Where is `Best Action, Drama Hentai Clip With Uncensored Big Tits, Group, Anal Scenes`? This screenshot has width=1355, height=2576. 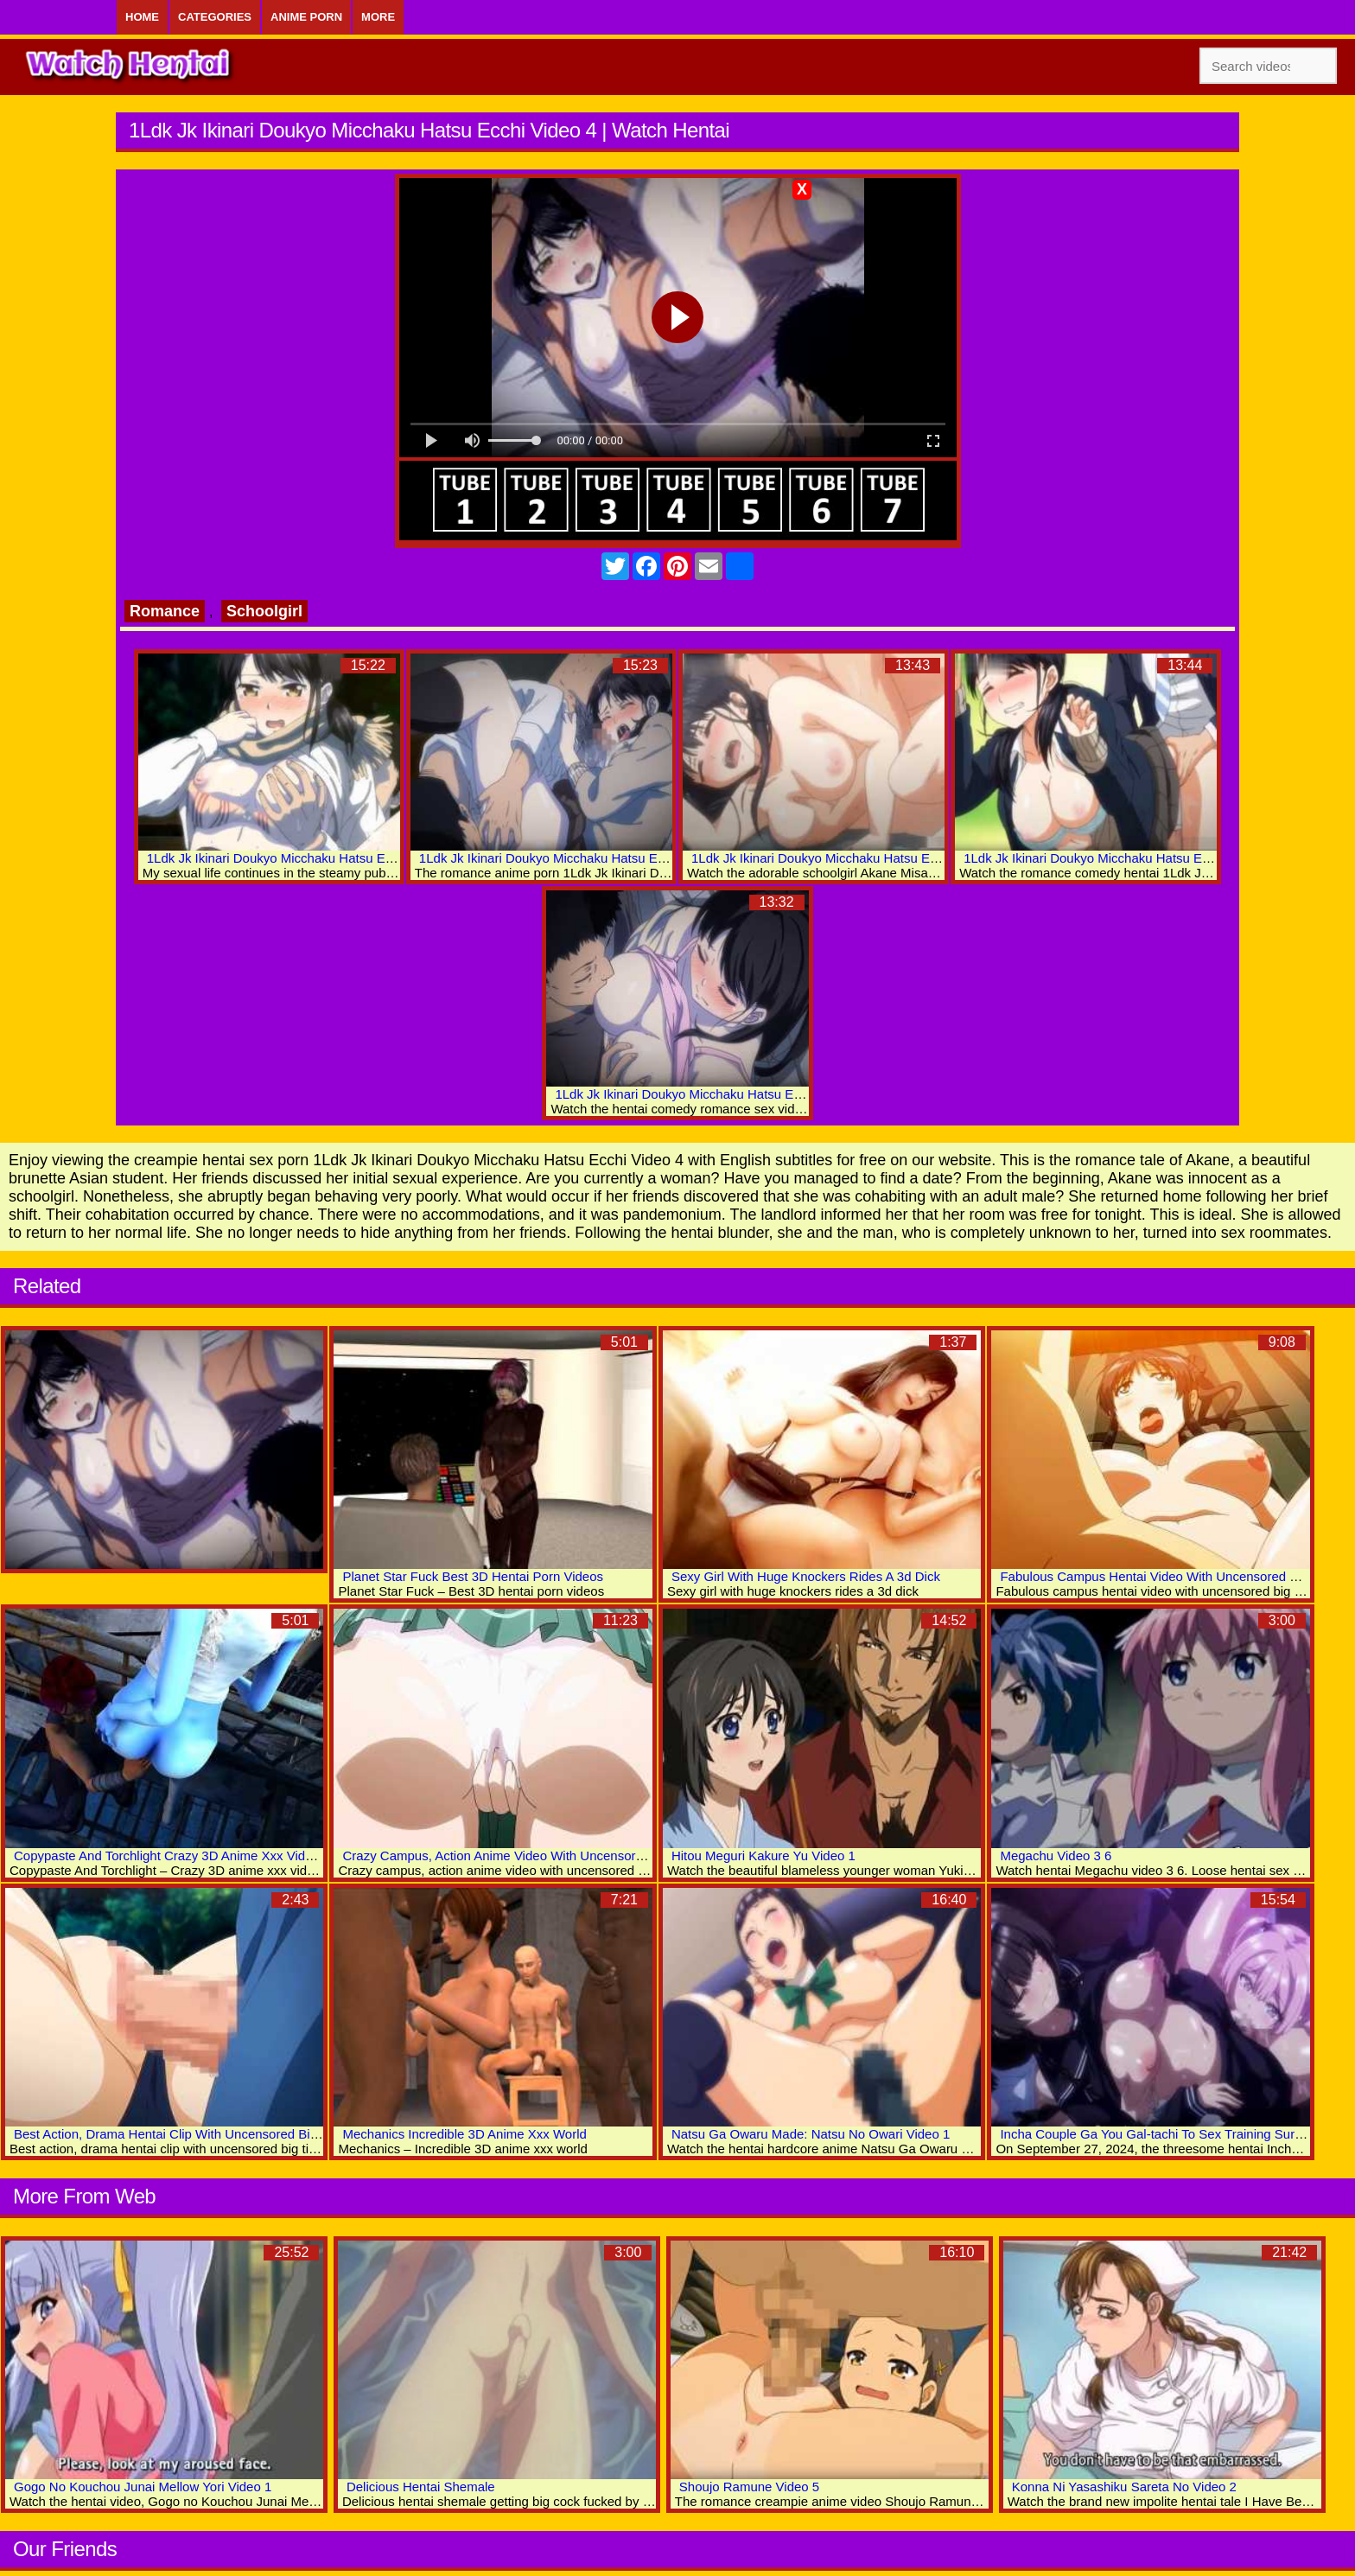
Best Action, Drama Hentai Clip With Uncensored Big Tits, Group, Anal Scenes is located at coordinates (238, 2133).